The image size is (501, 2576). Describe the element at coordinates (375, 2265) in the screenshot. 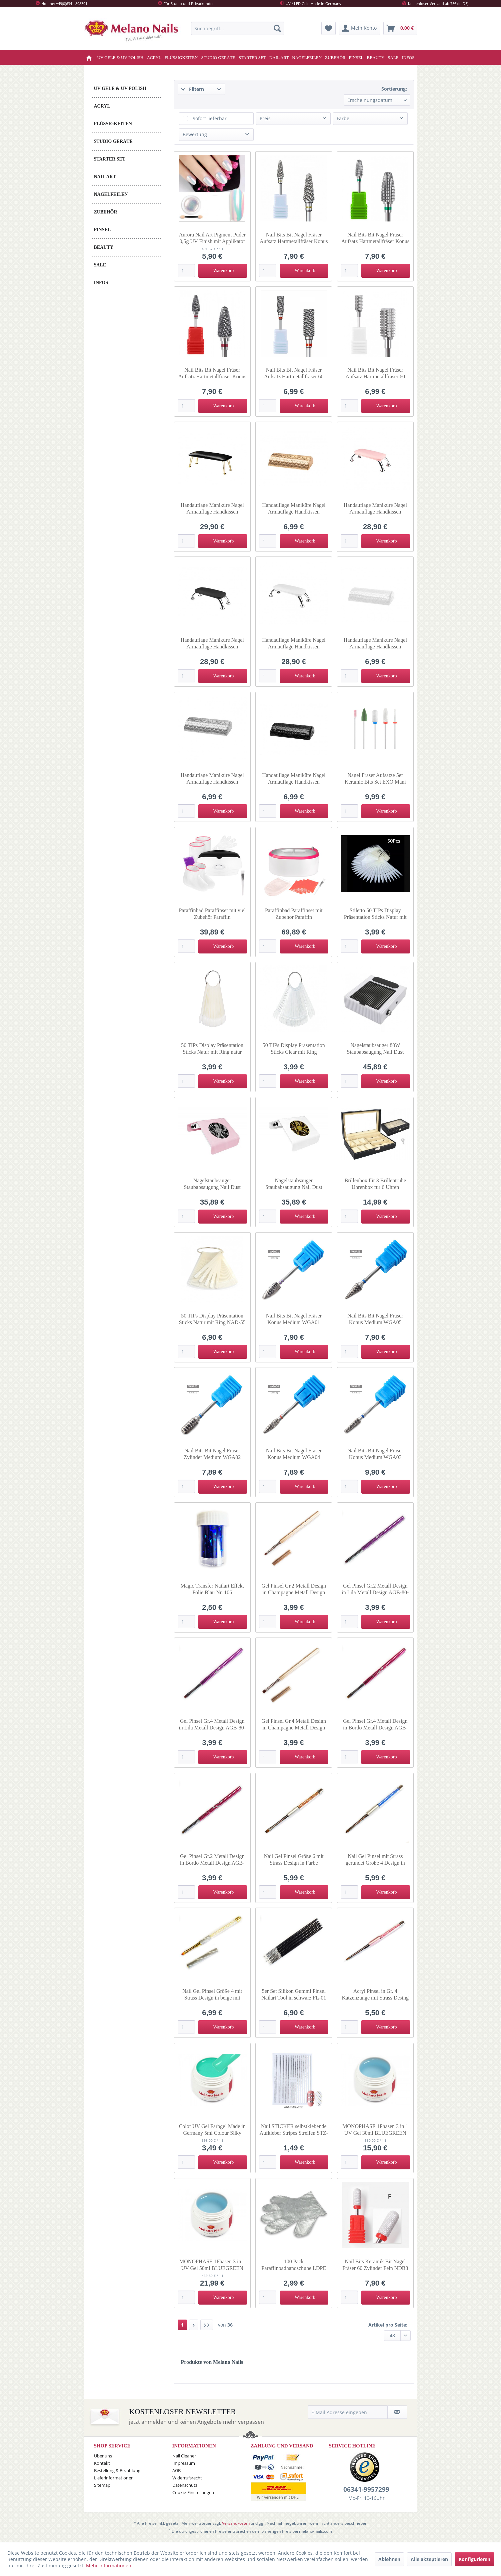

I see `Nail Bits Keramik Bit Nagel Fräser 60 Zylinder Fein NDB3` at that location.